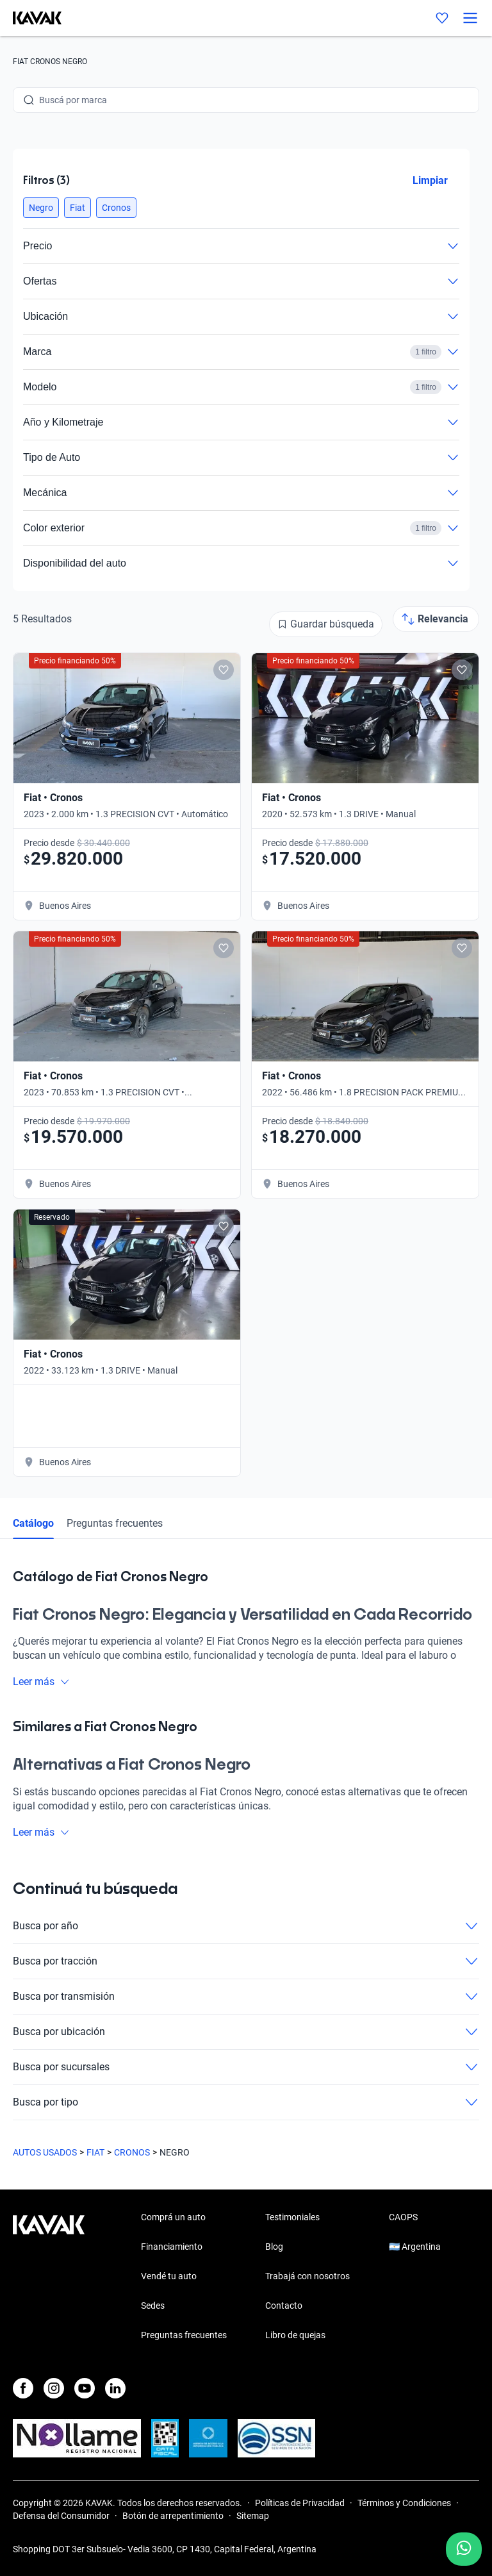  I want to click on Contacto, so click(283, 2305).